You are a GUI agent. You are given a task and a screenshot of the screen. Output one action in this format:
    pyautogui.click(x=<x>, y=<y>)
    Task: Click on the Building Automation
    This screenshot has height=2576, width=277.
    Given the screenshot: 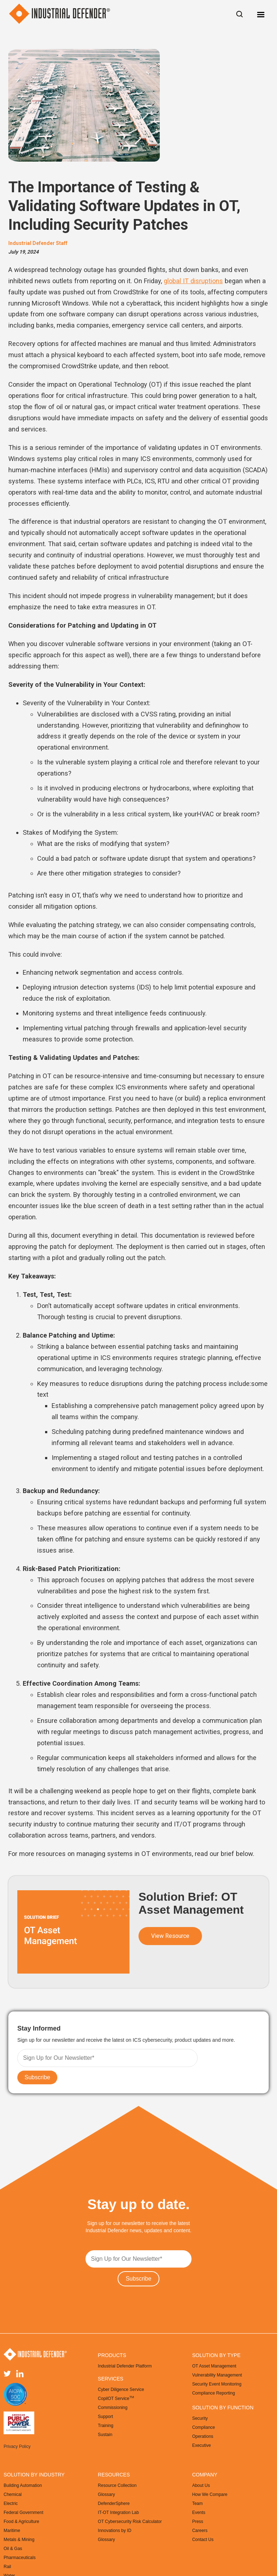 What is the action you would take?
    pyautogui.click(x=23, y=2485)
    